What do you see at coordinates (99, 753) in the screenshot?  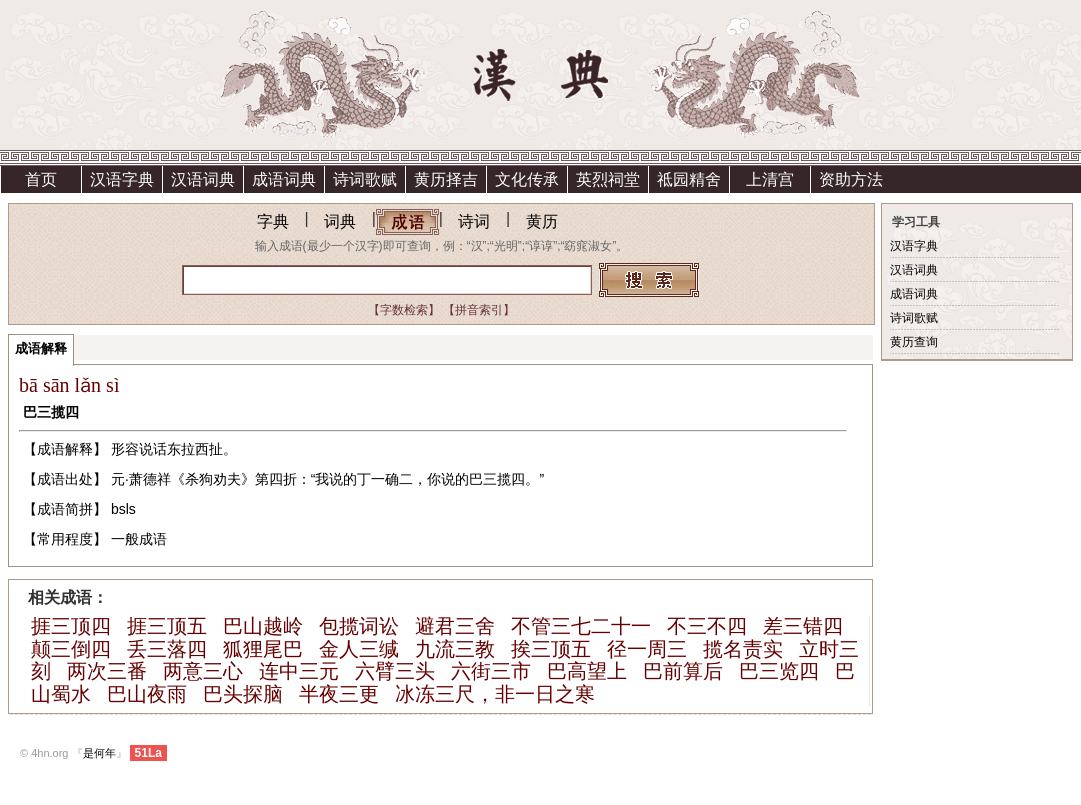 I see `是何年` at bounding box center [99, 753].